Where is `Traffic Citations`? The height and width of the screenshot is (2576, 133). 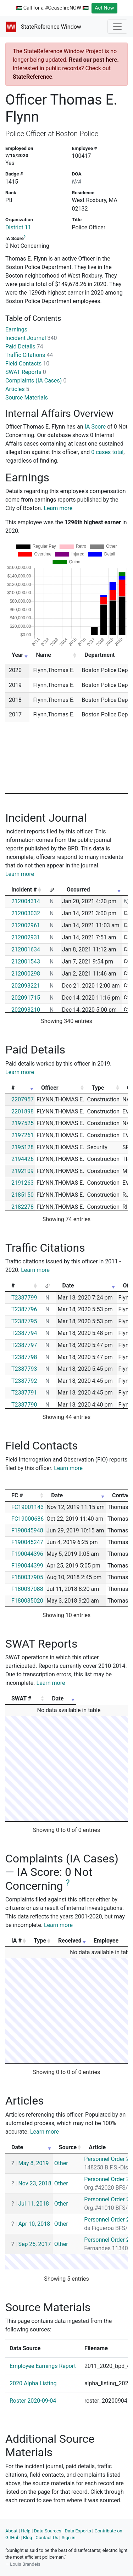 Traffic Citations is located at coordinates (29, 355).